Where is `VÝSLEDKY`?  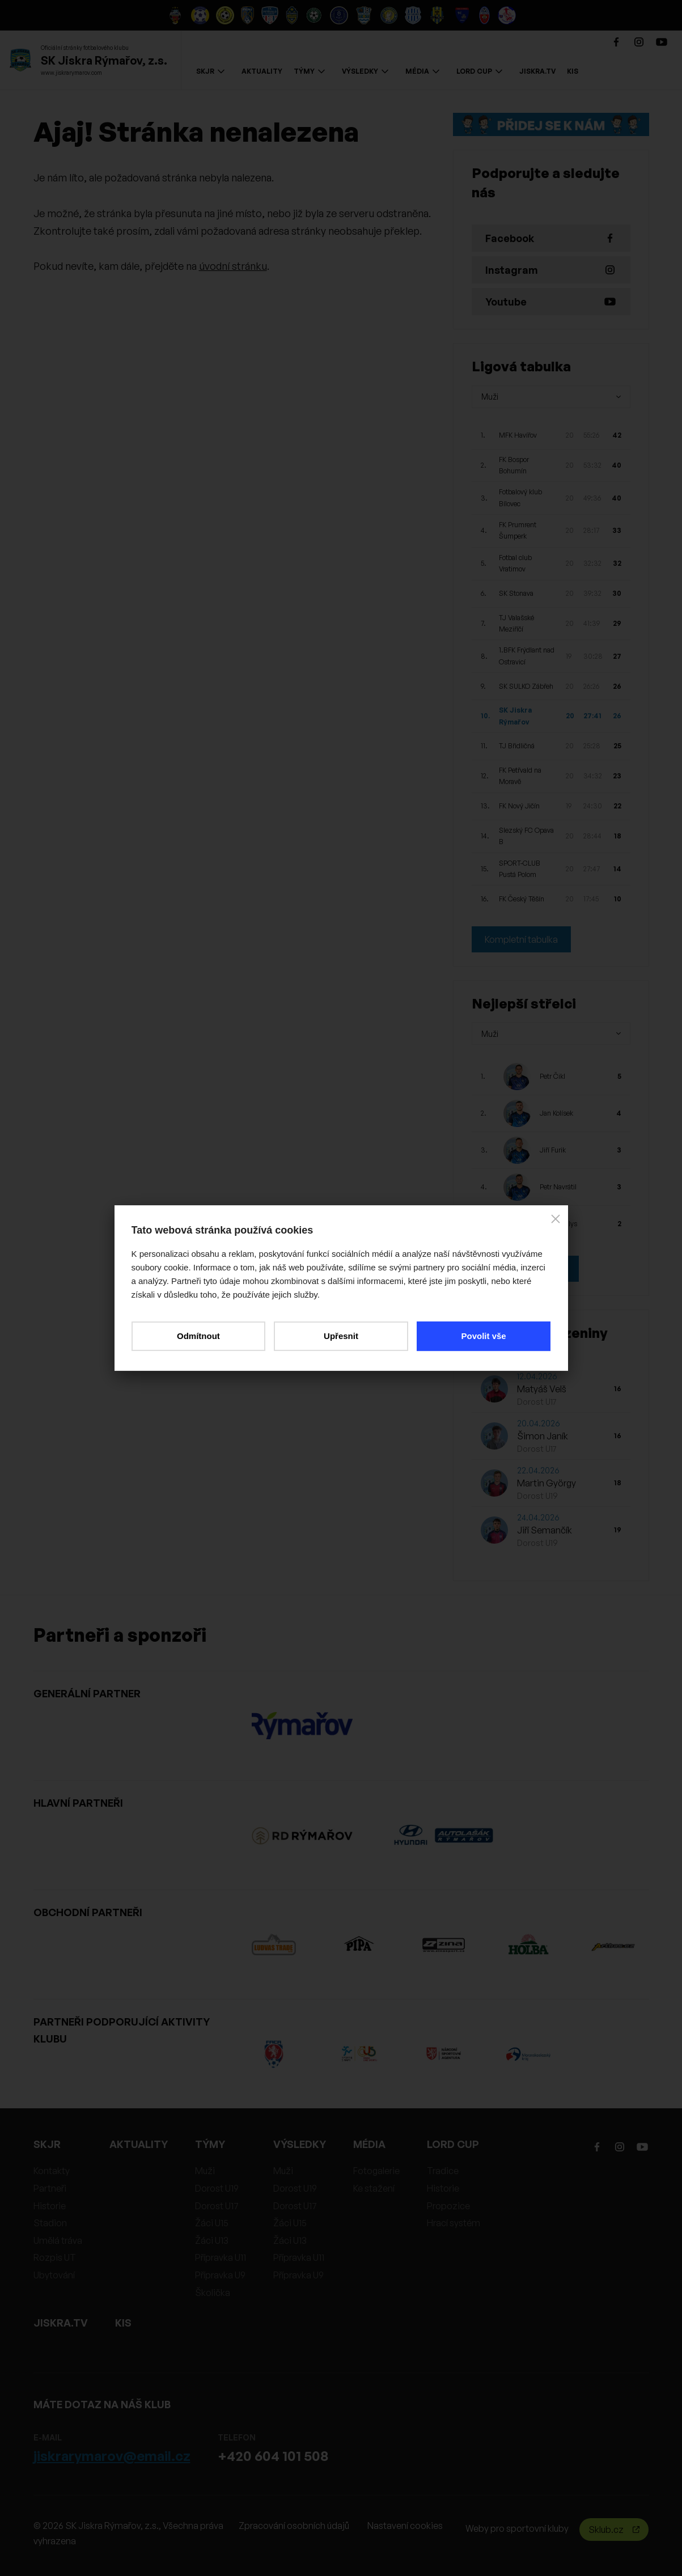
VÝSLEDKY is located at coordinates (365, 71).